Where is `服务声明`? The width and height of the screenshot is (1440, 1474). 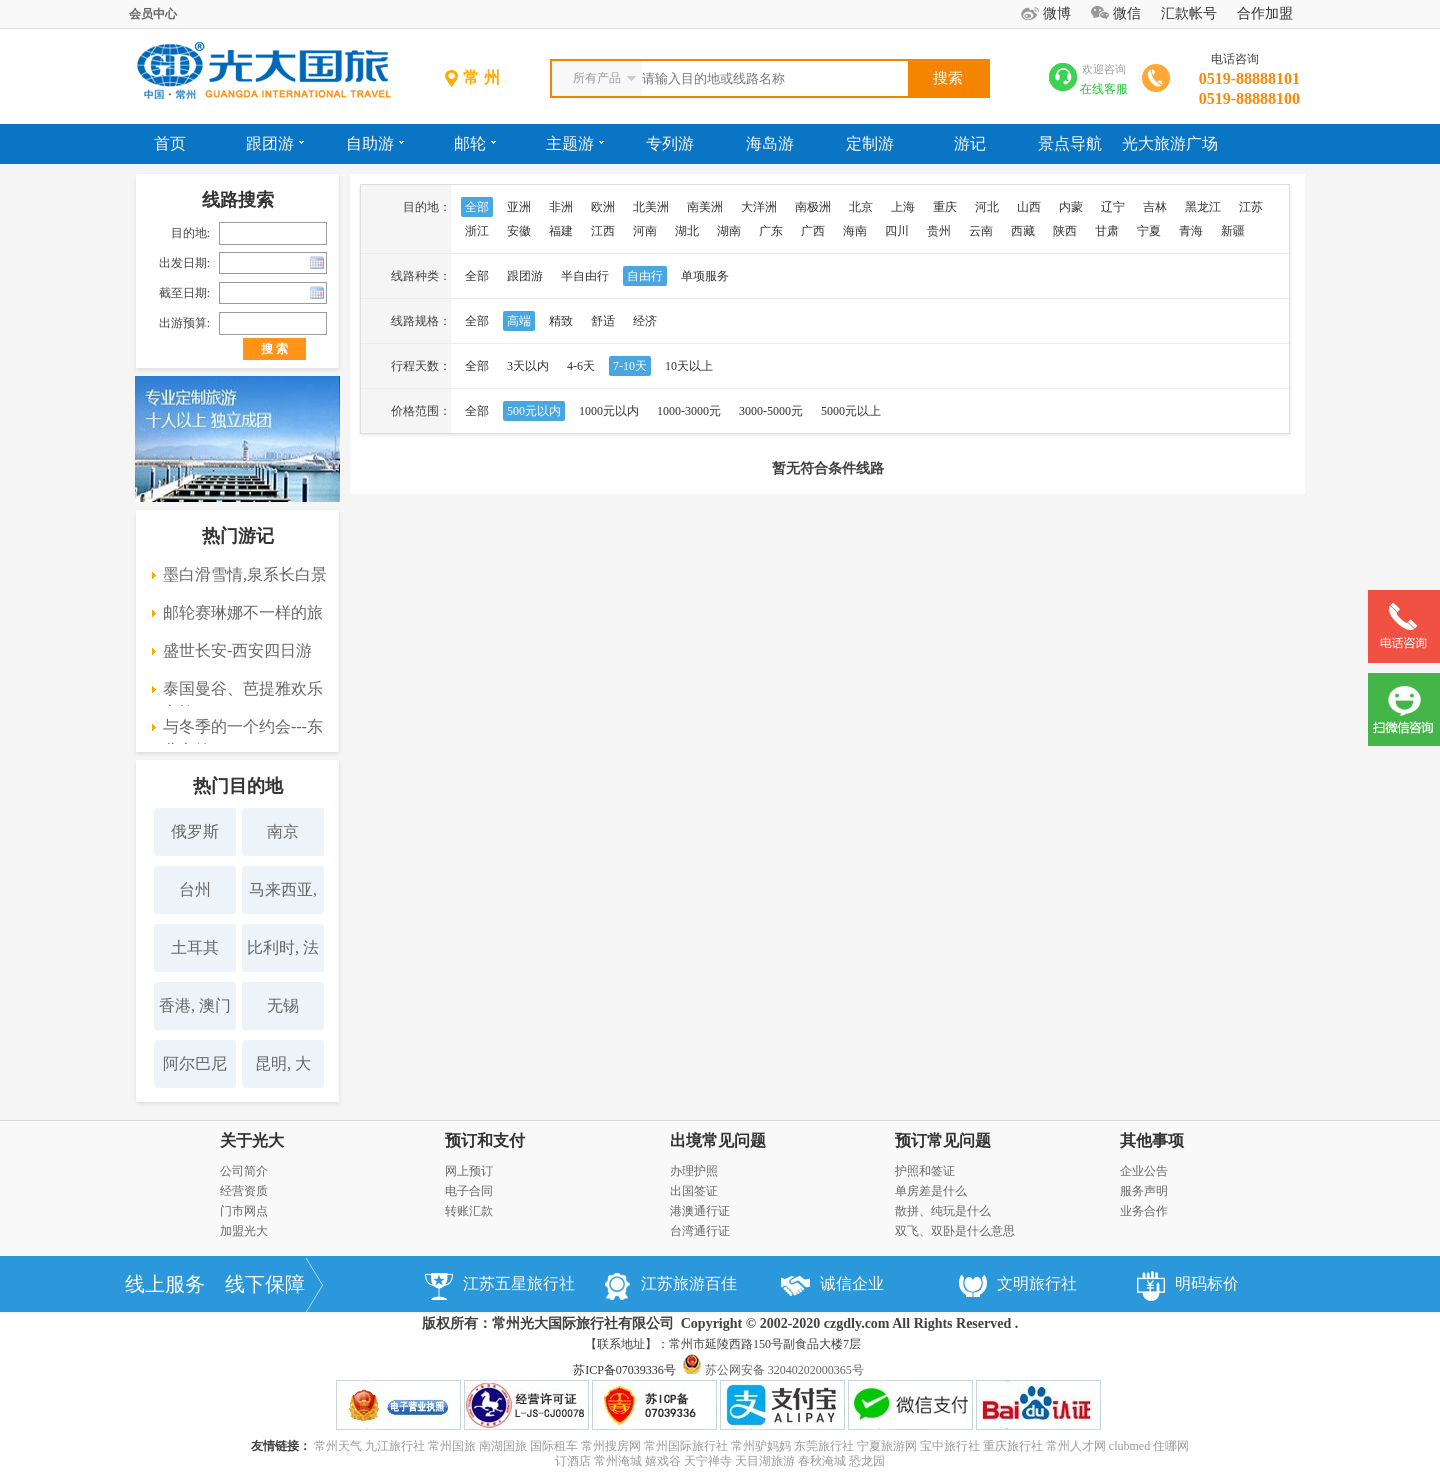
服务声明 is located at coordinates (1144, 1191).